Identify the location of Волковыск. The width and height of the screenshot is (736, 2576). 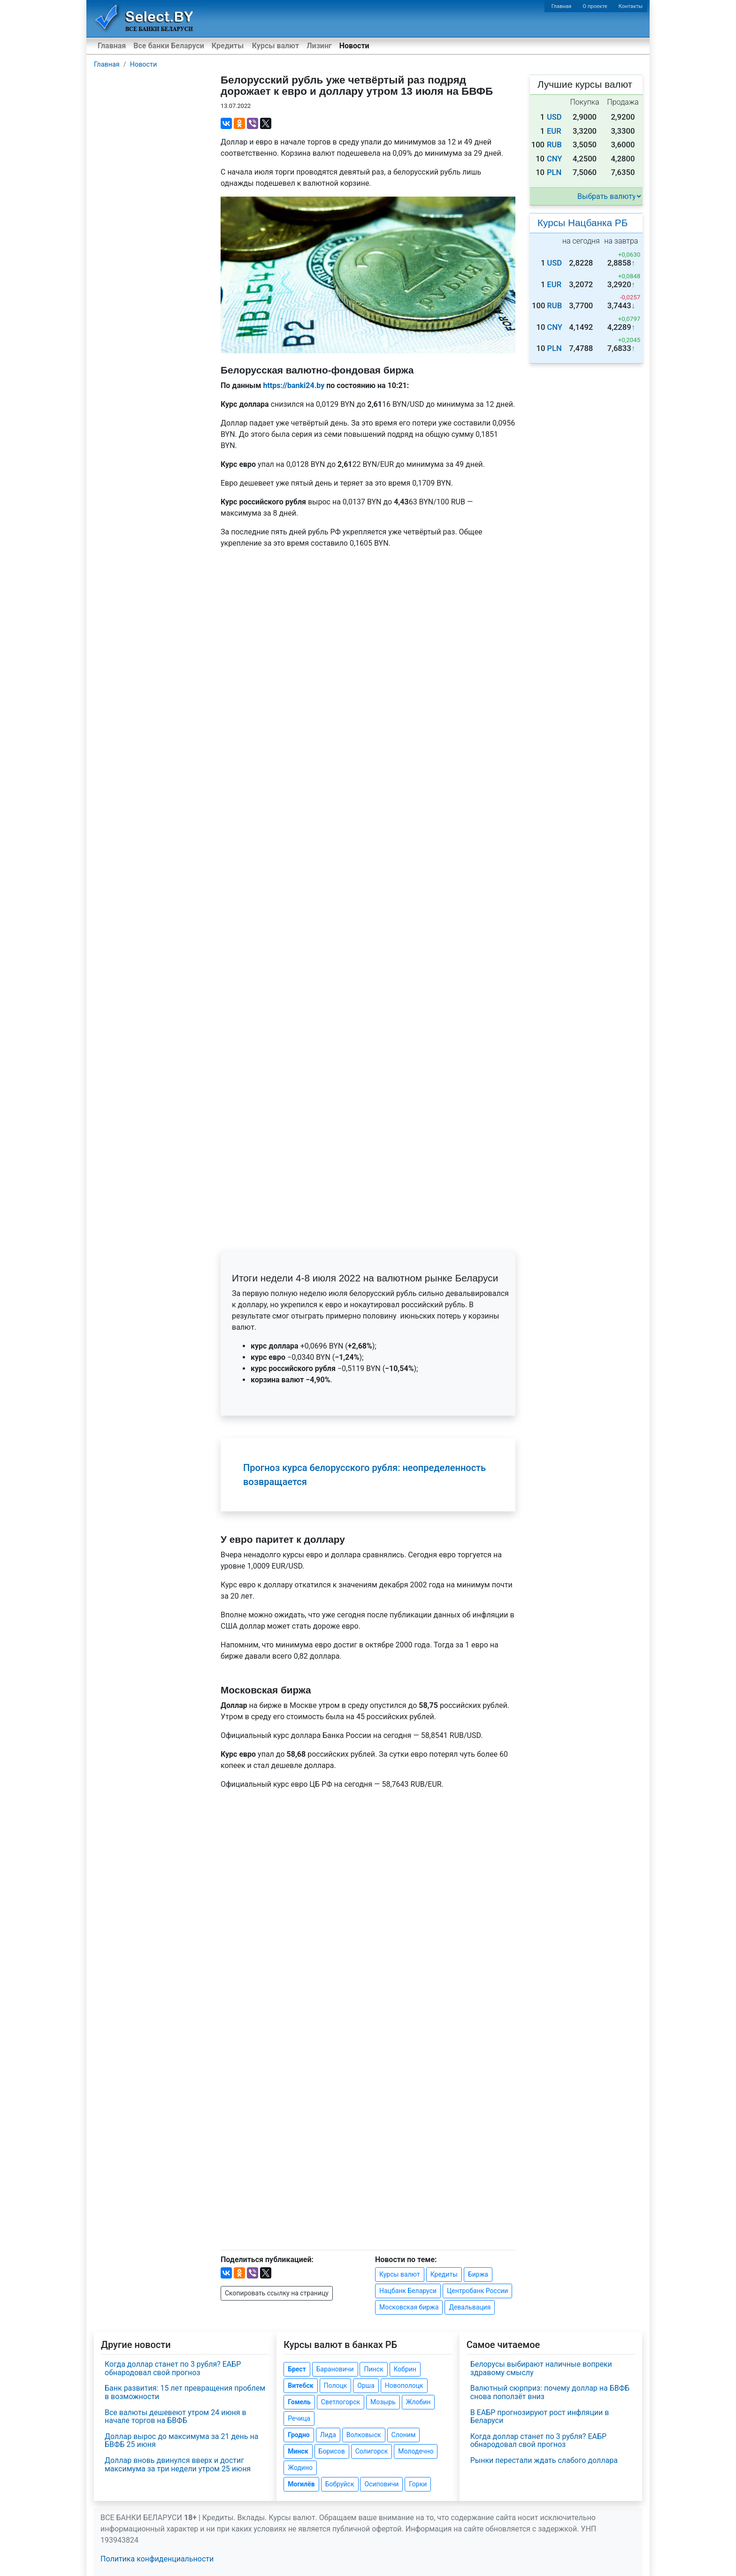
(363, 2435).